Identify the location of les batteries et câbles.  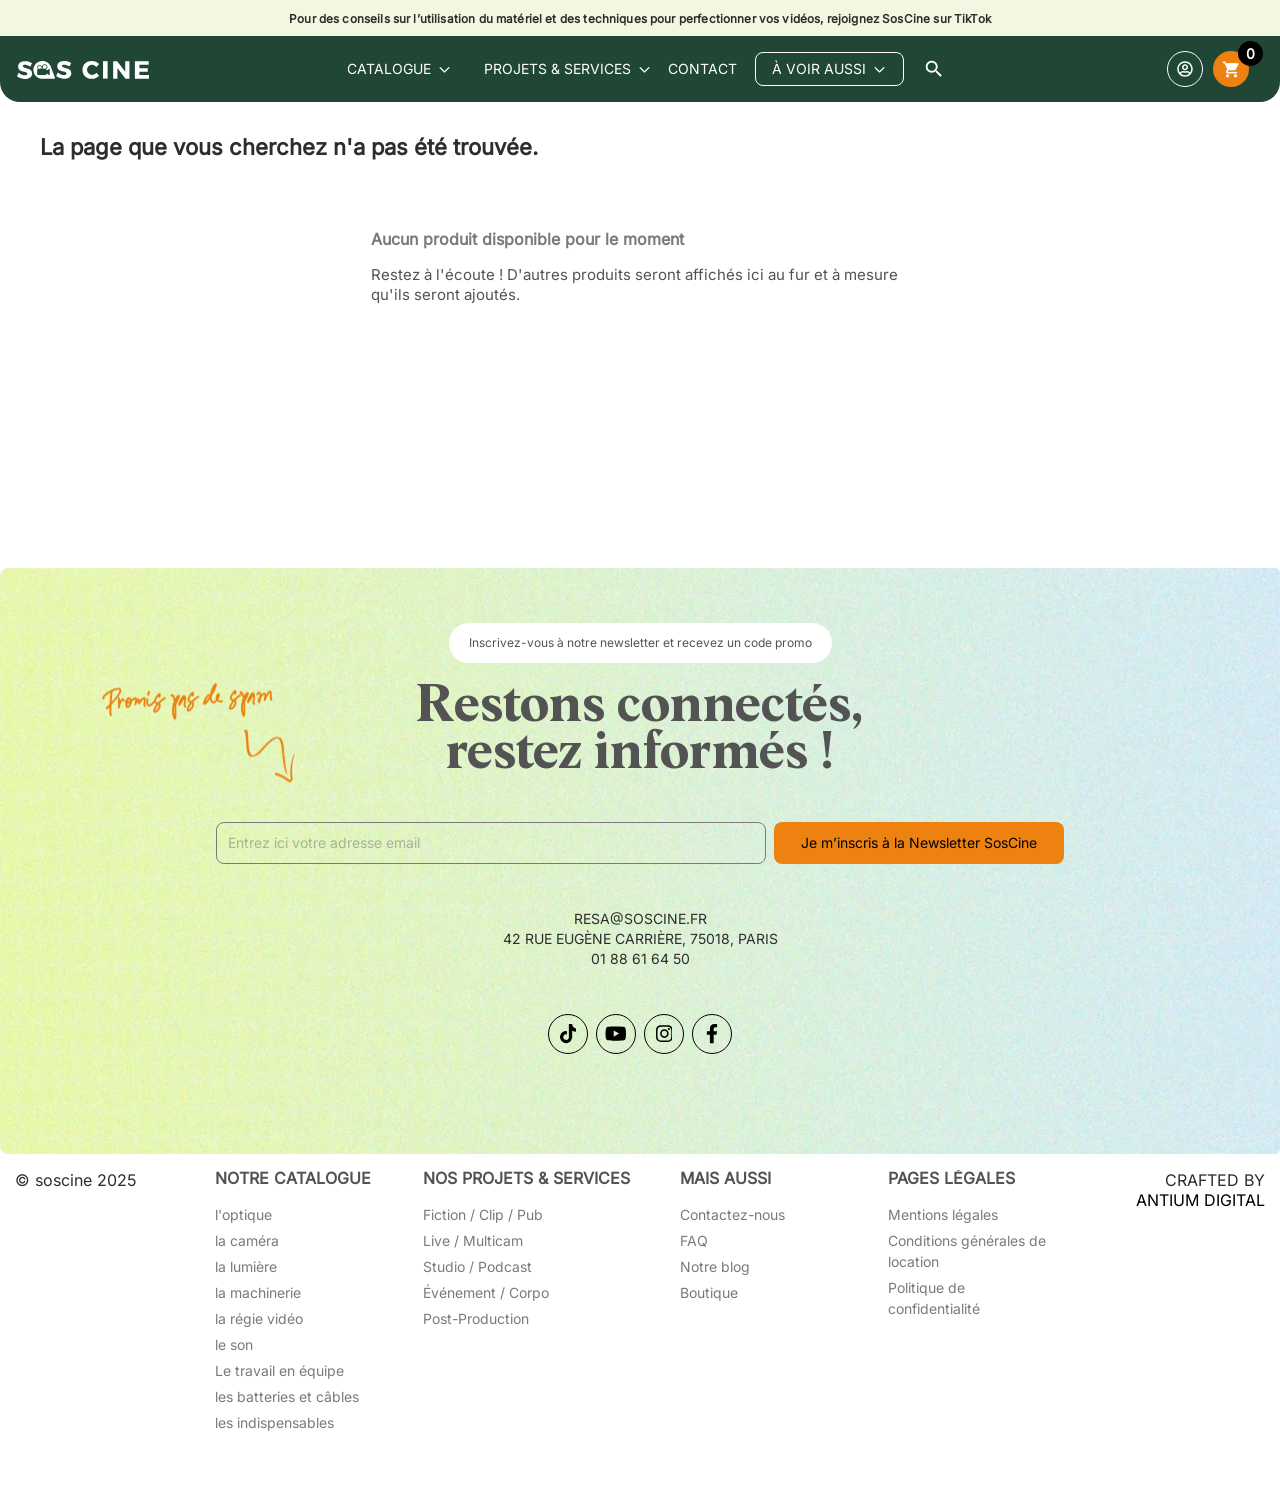
(287, 1396).